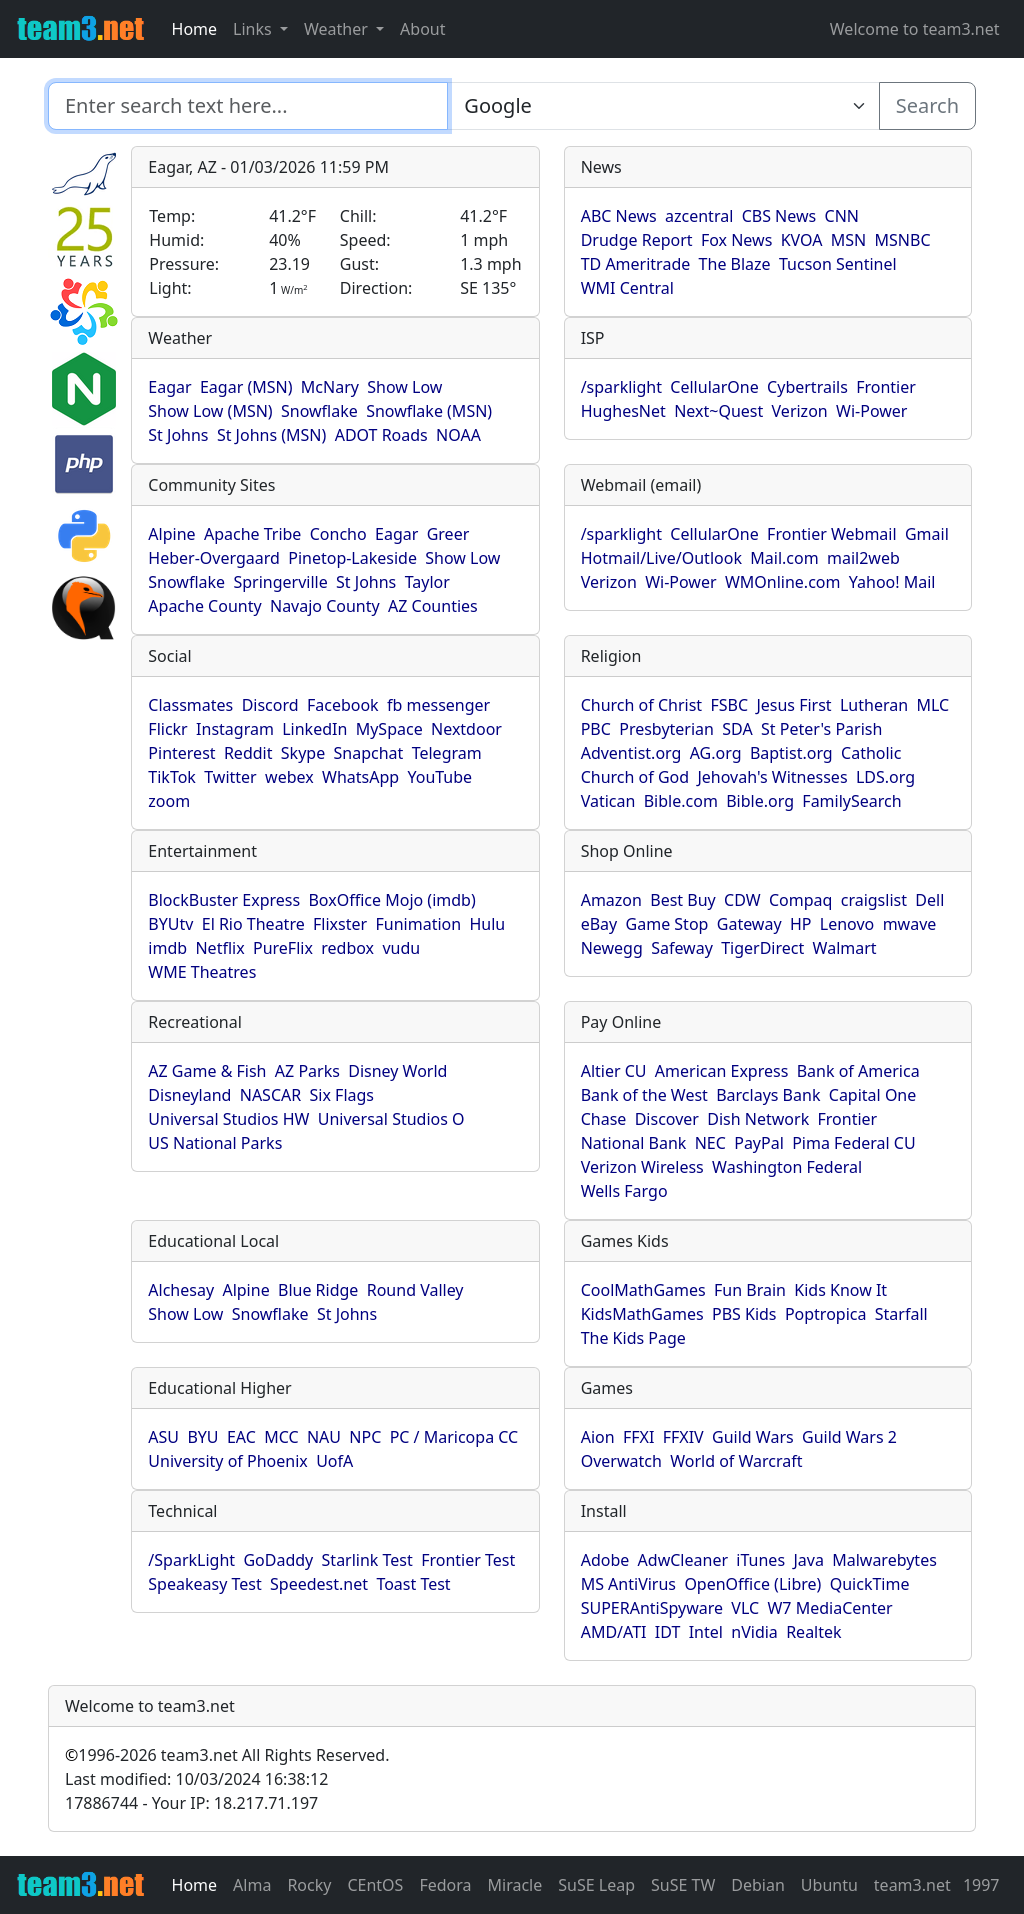 Image resolution: width=1024 pixels, height=1914 pixels. Describe the element at coordinates (903, 240) in the screenshot. I see `MSNBC` at that location.